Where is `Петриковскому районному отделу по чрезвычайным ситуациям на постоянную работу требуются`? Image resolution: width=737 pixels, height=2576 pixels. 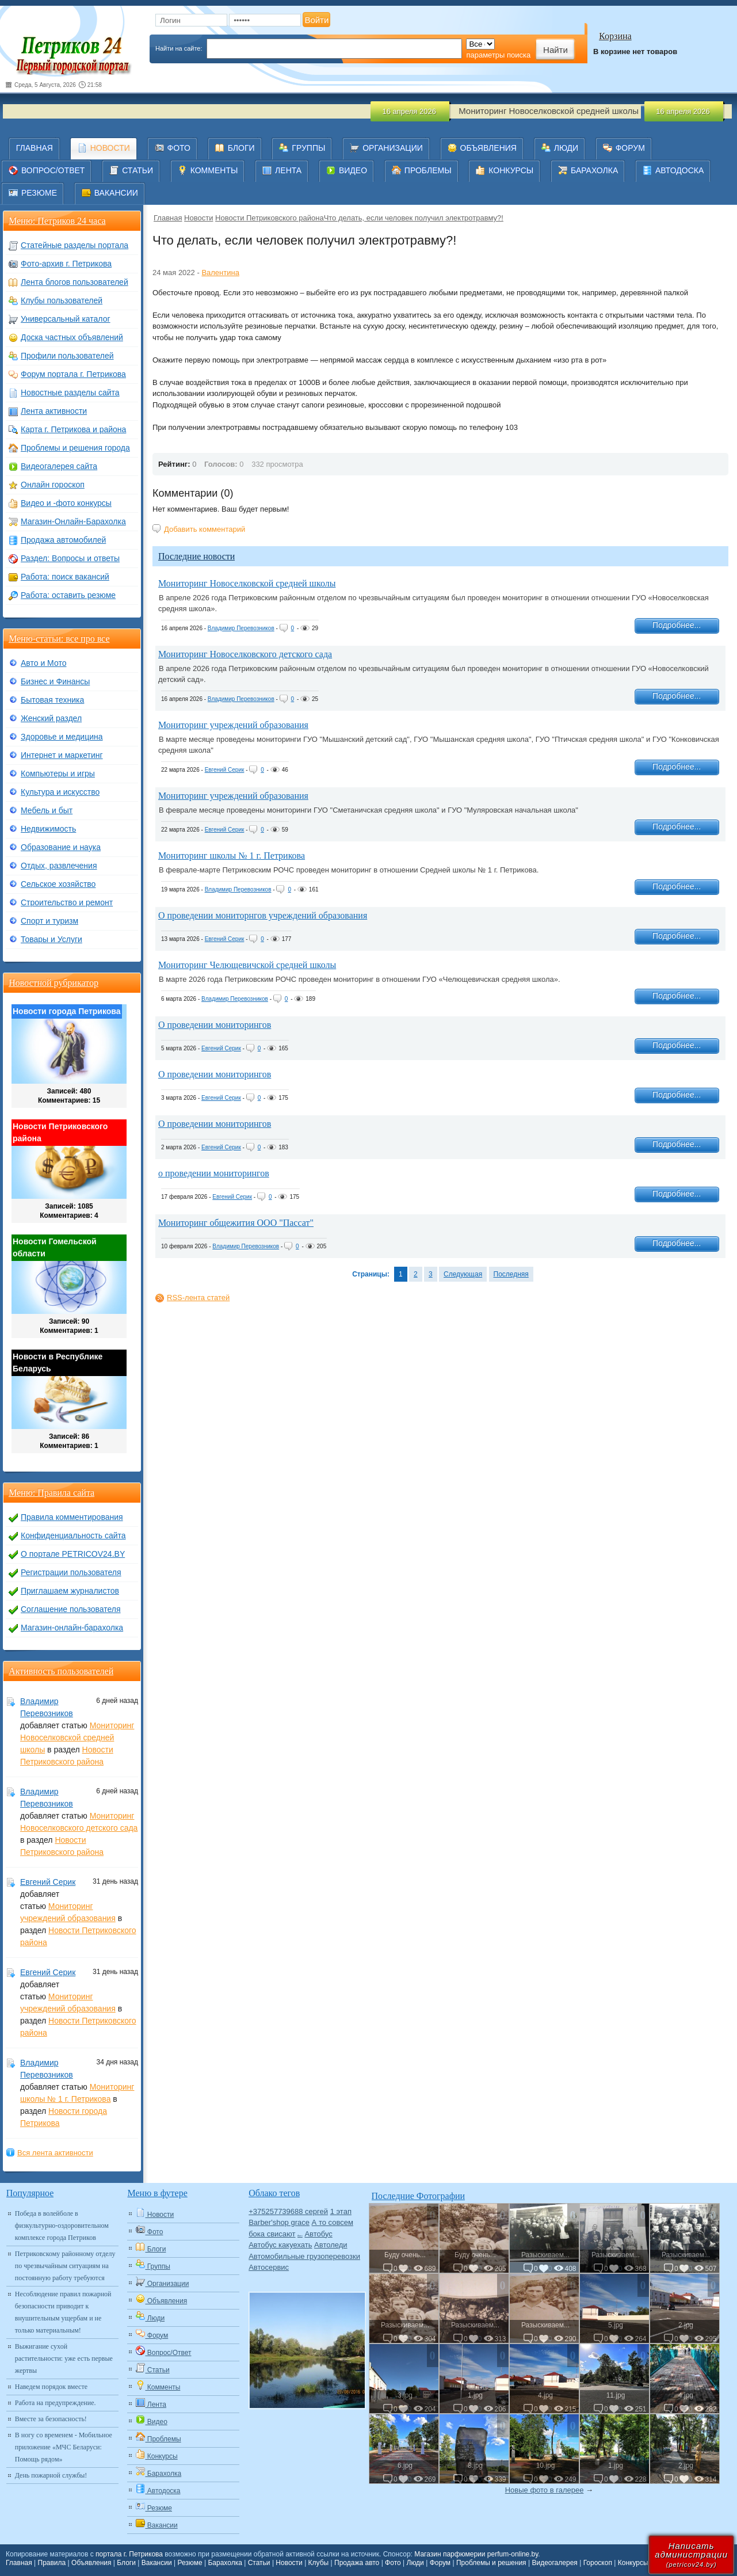 Петриковскому районному отделу по чрезвычайным ситуациям на постоянную работу требуются is located at coordinates (65, 2266).